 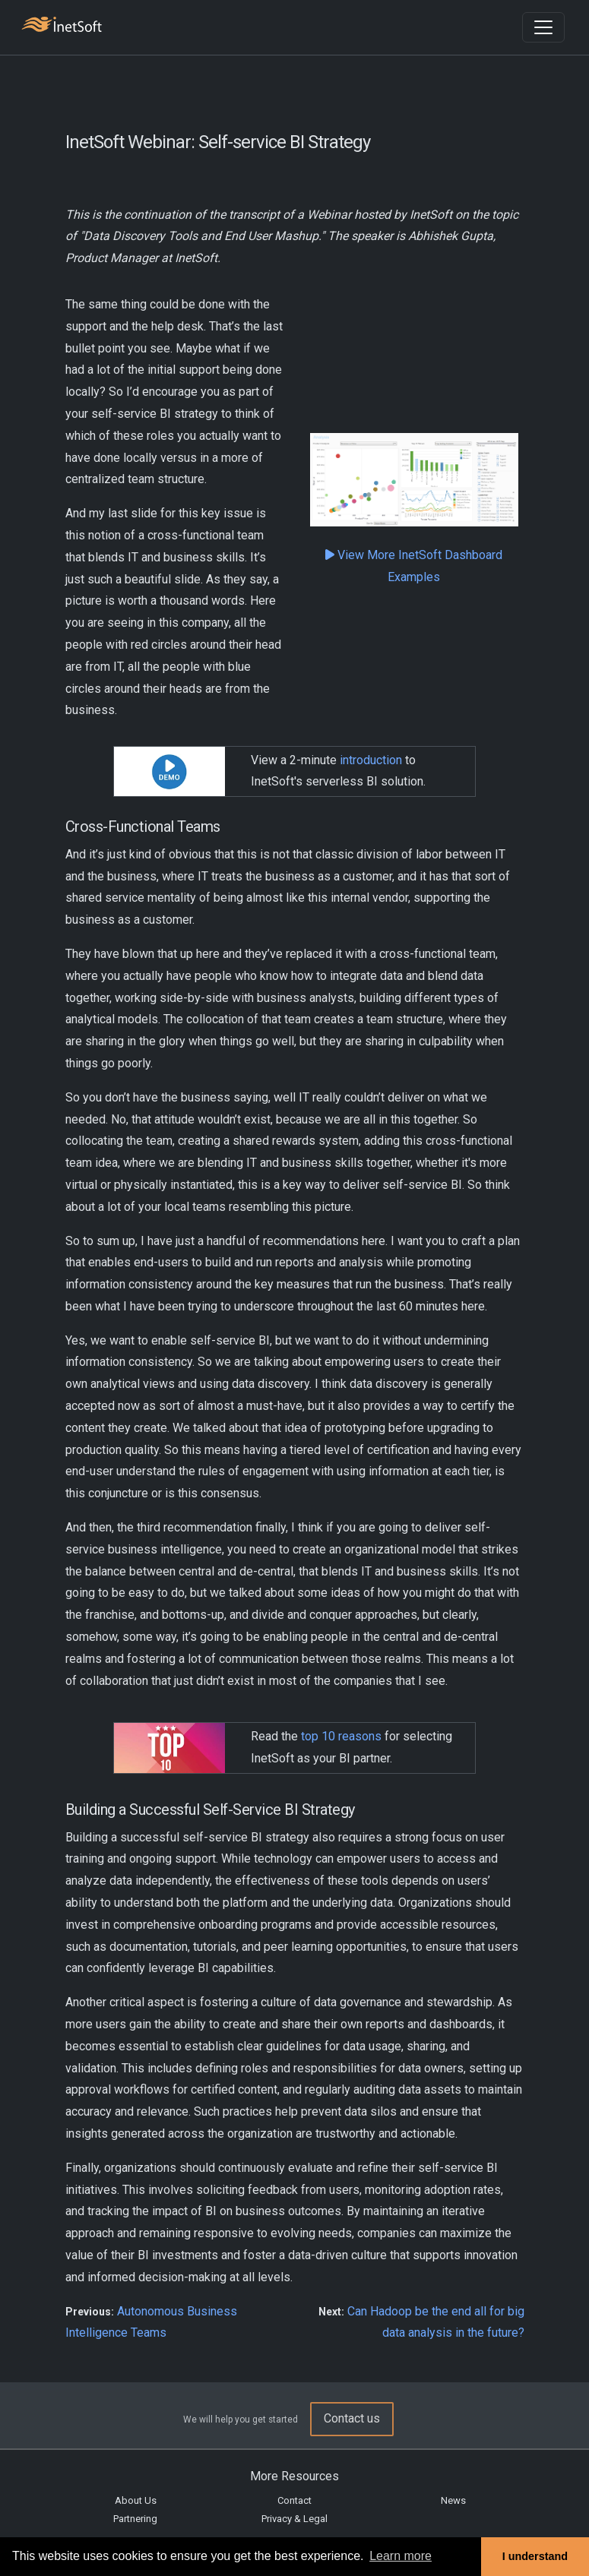 What do you see at coordinates (341, 1736) in the screenshot?
I see `top 10 reasons` at bounding box center [341, 1736].